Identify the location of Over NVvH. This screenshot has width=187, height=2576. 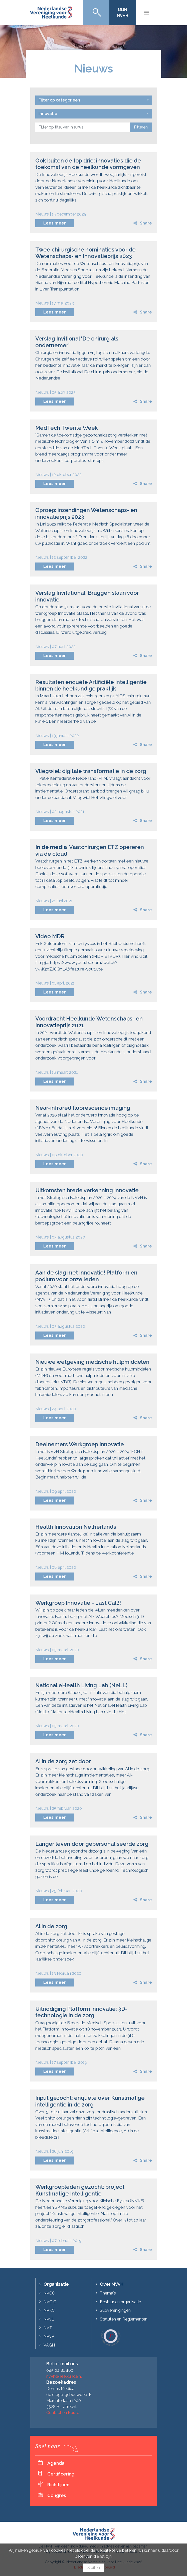
(111, 2284).